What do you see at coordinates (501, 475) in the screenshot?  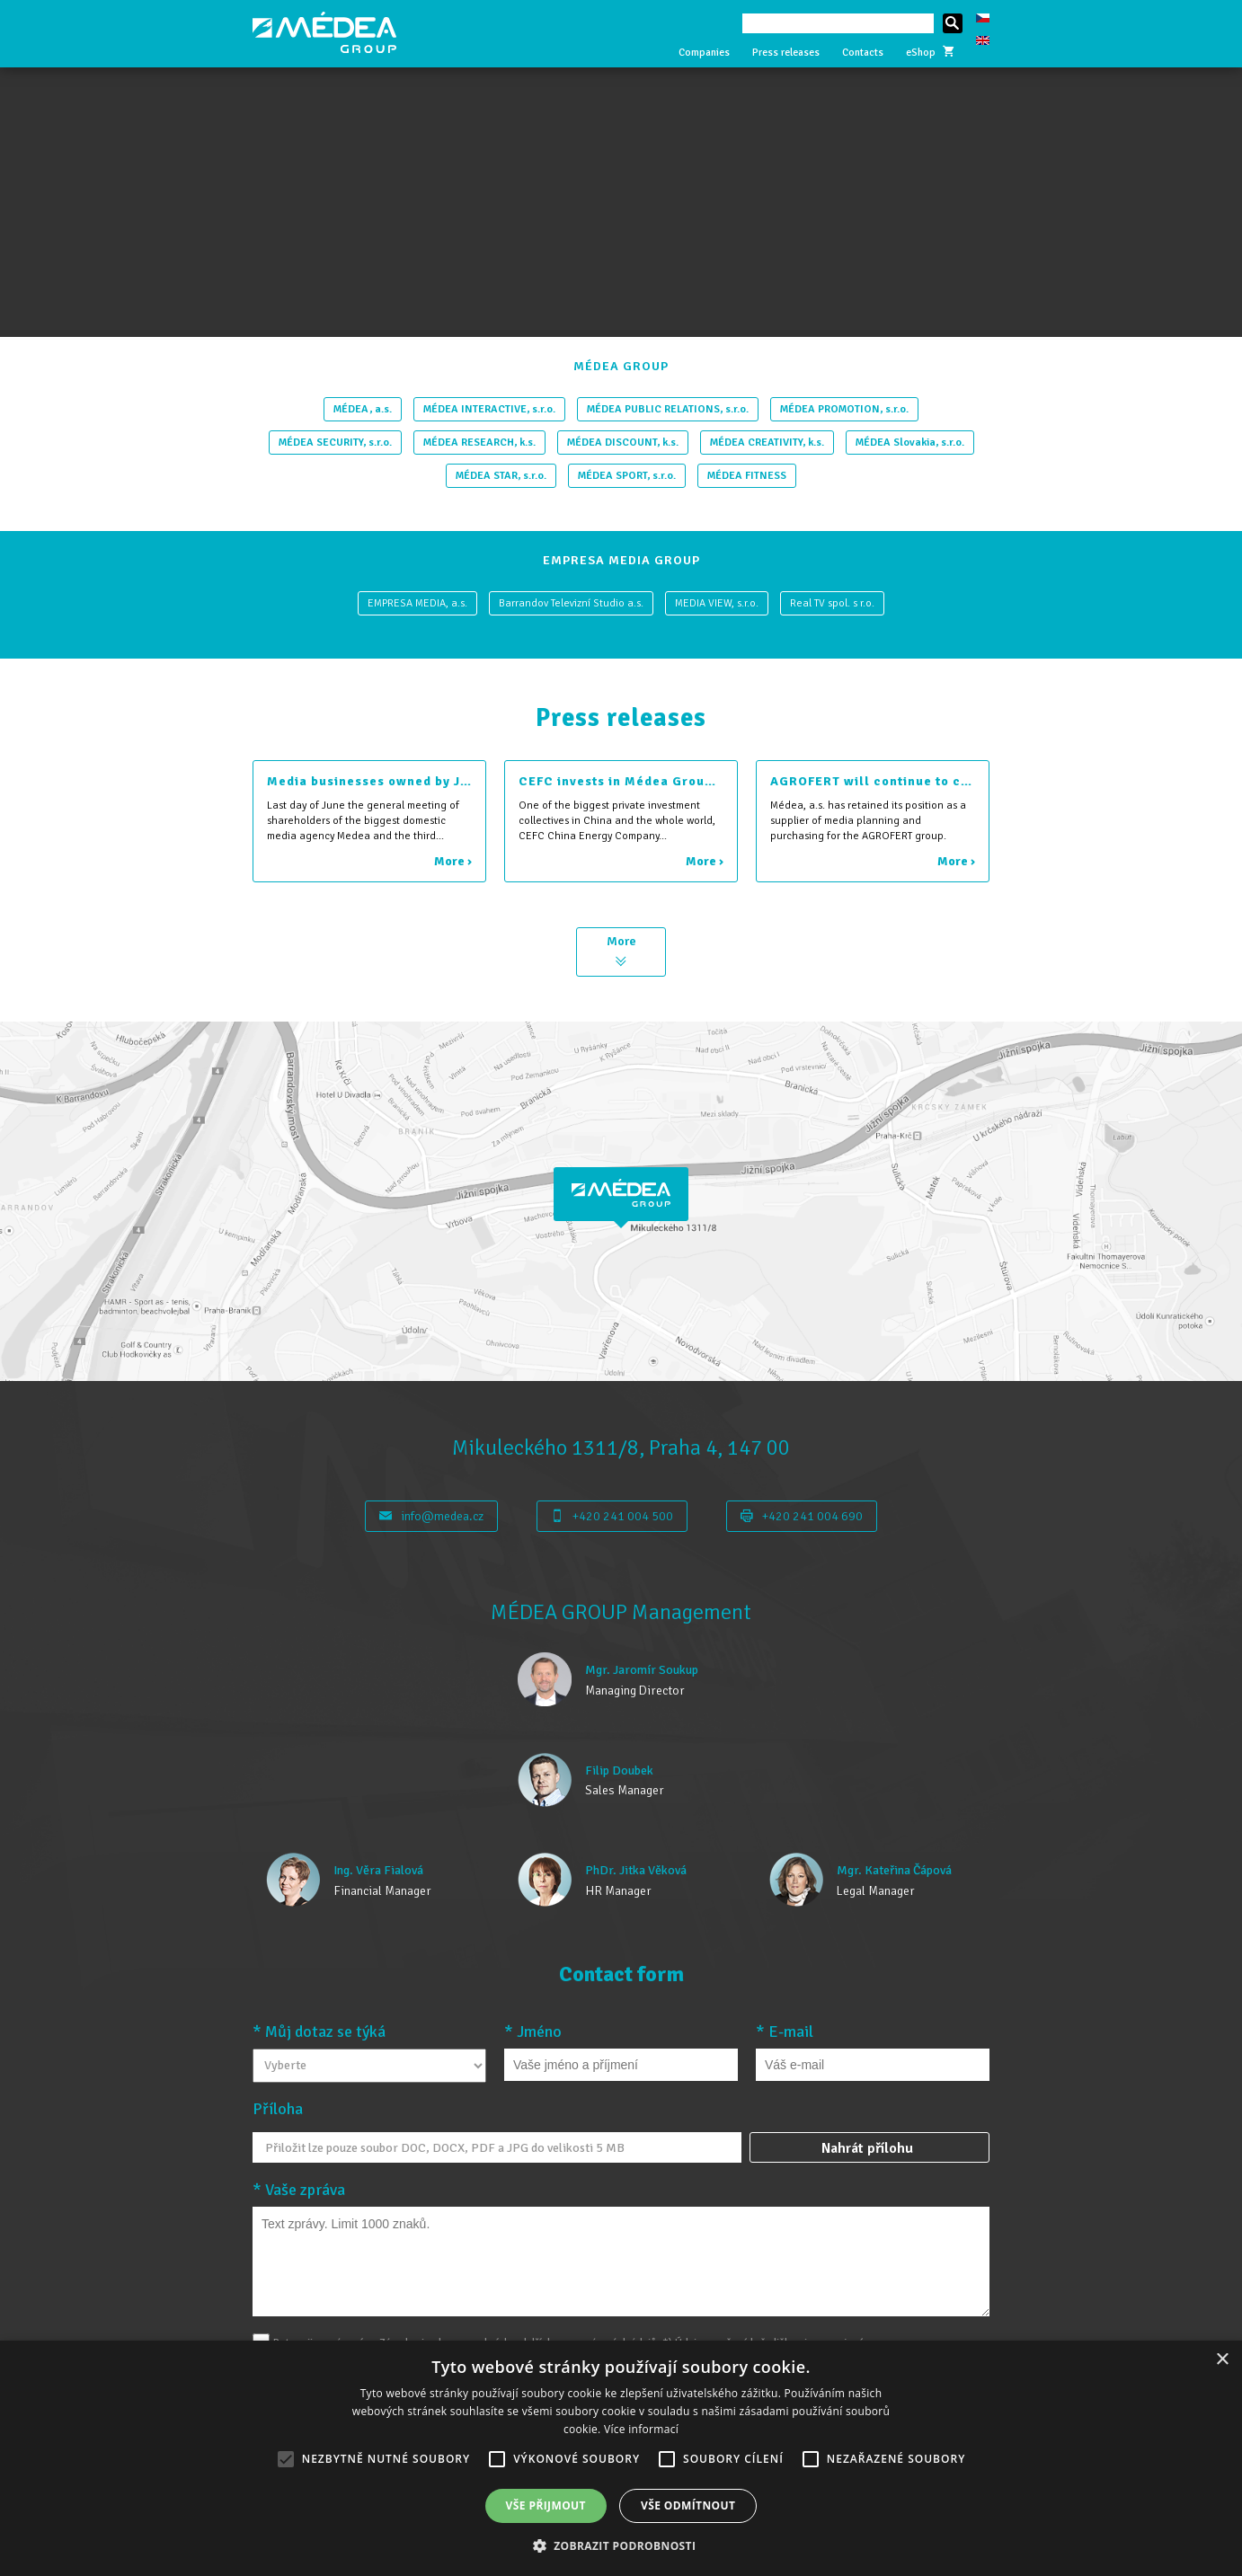 I see `MÉDEA STAR, s.r.o.` at bounding box center [501, 475].